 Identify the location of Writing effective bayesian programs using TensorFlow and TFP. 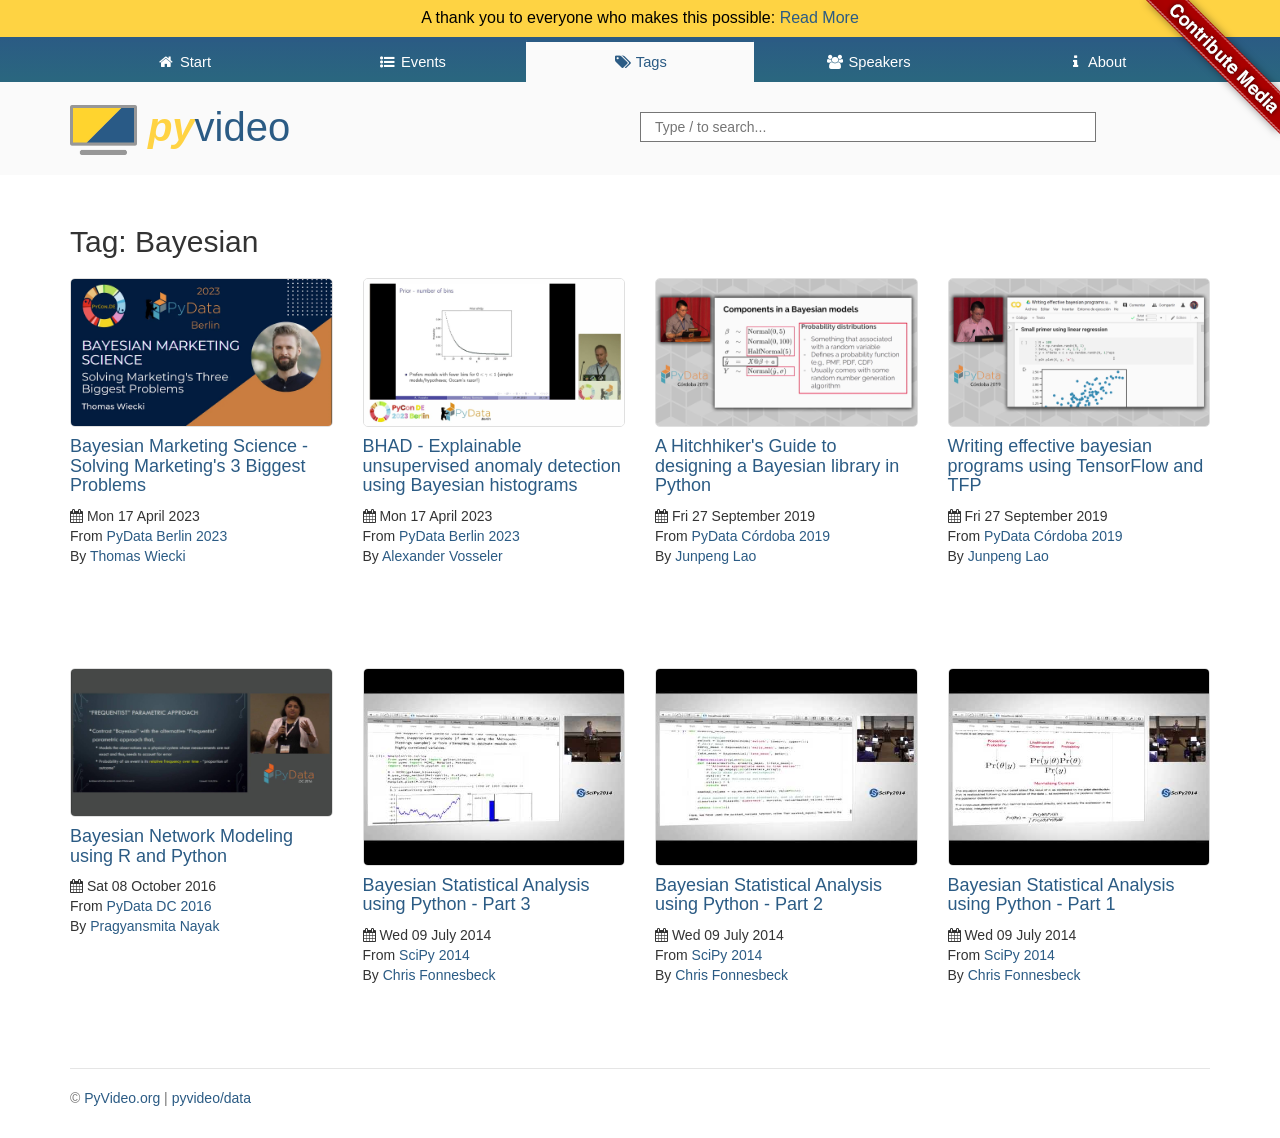
(1076, 466).